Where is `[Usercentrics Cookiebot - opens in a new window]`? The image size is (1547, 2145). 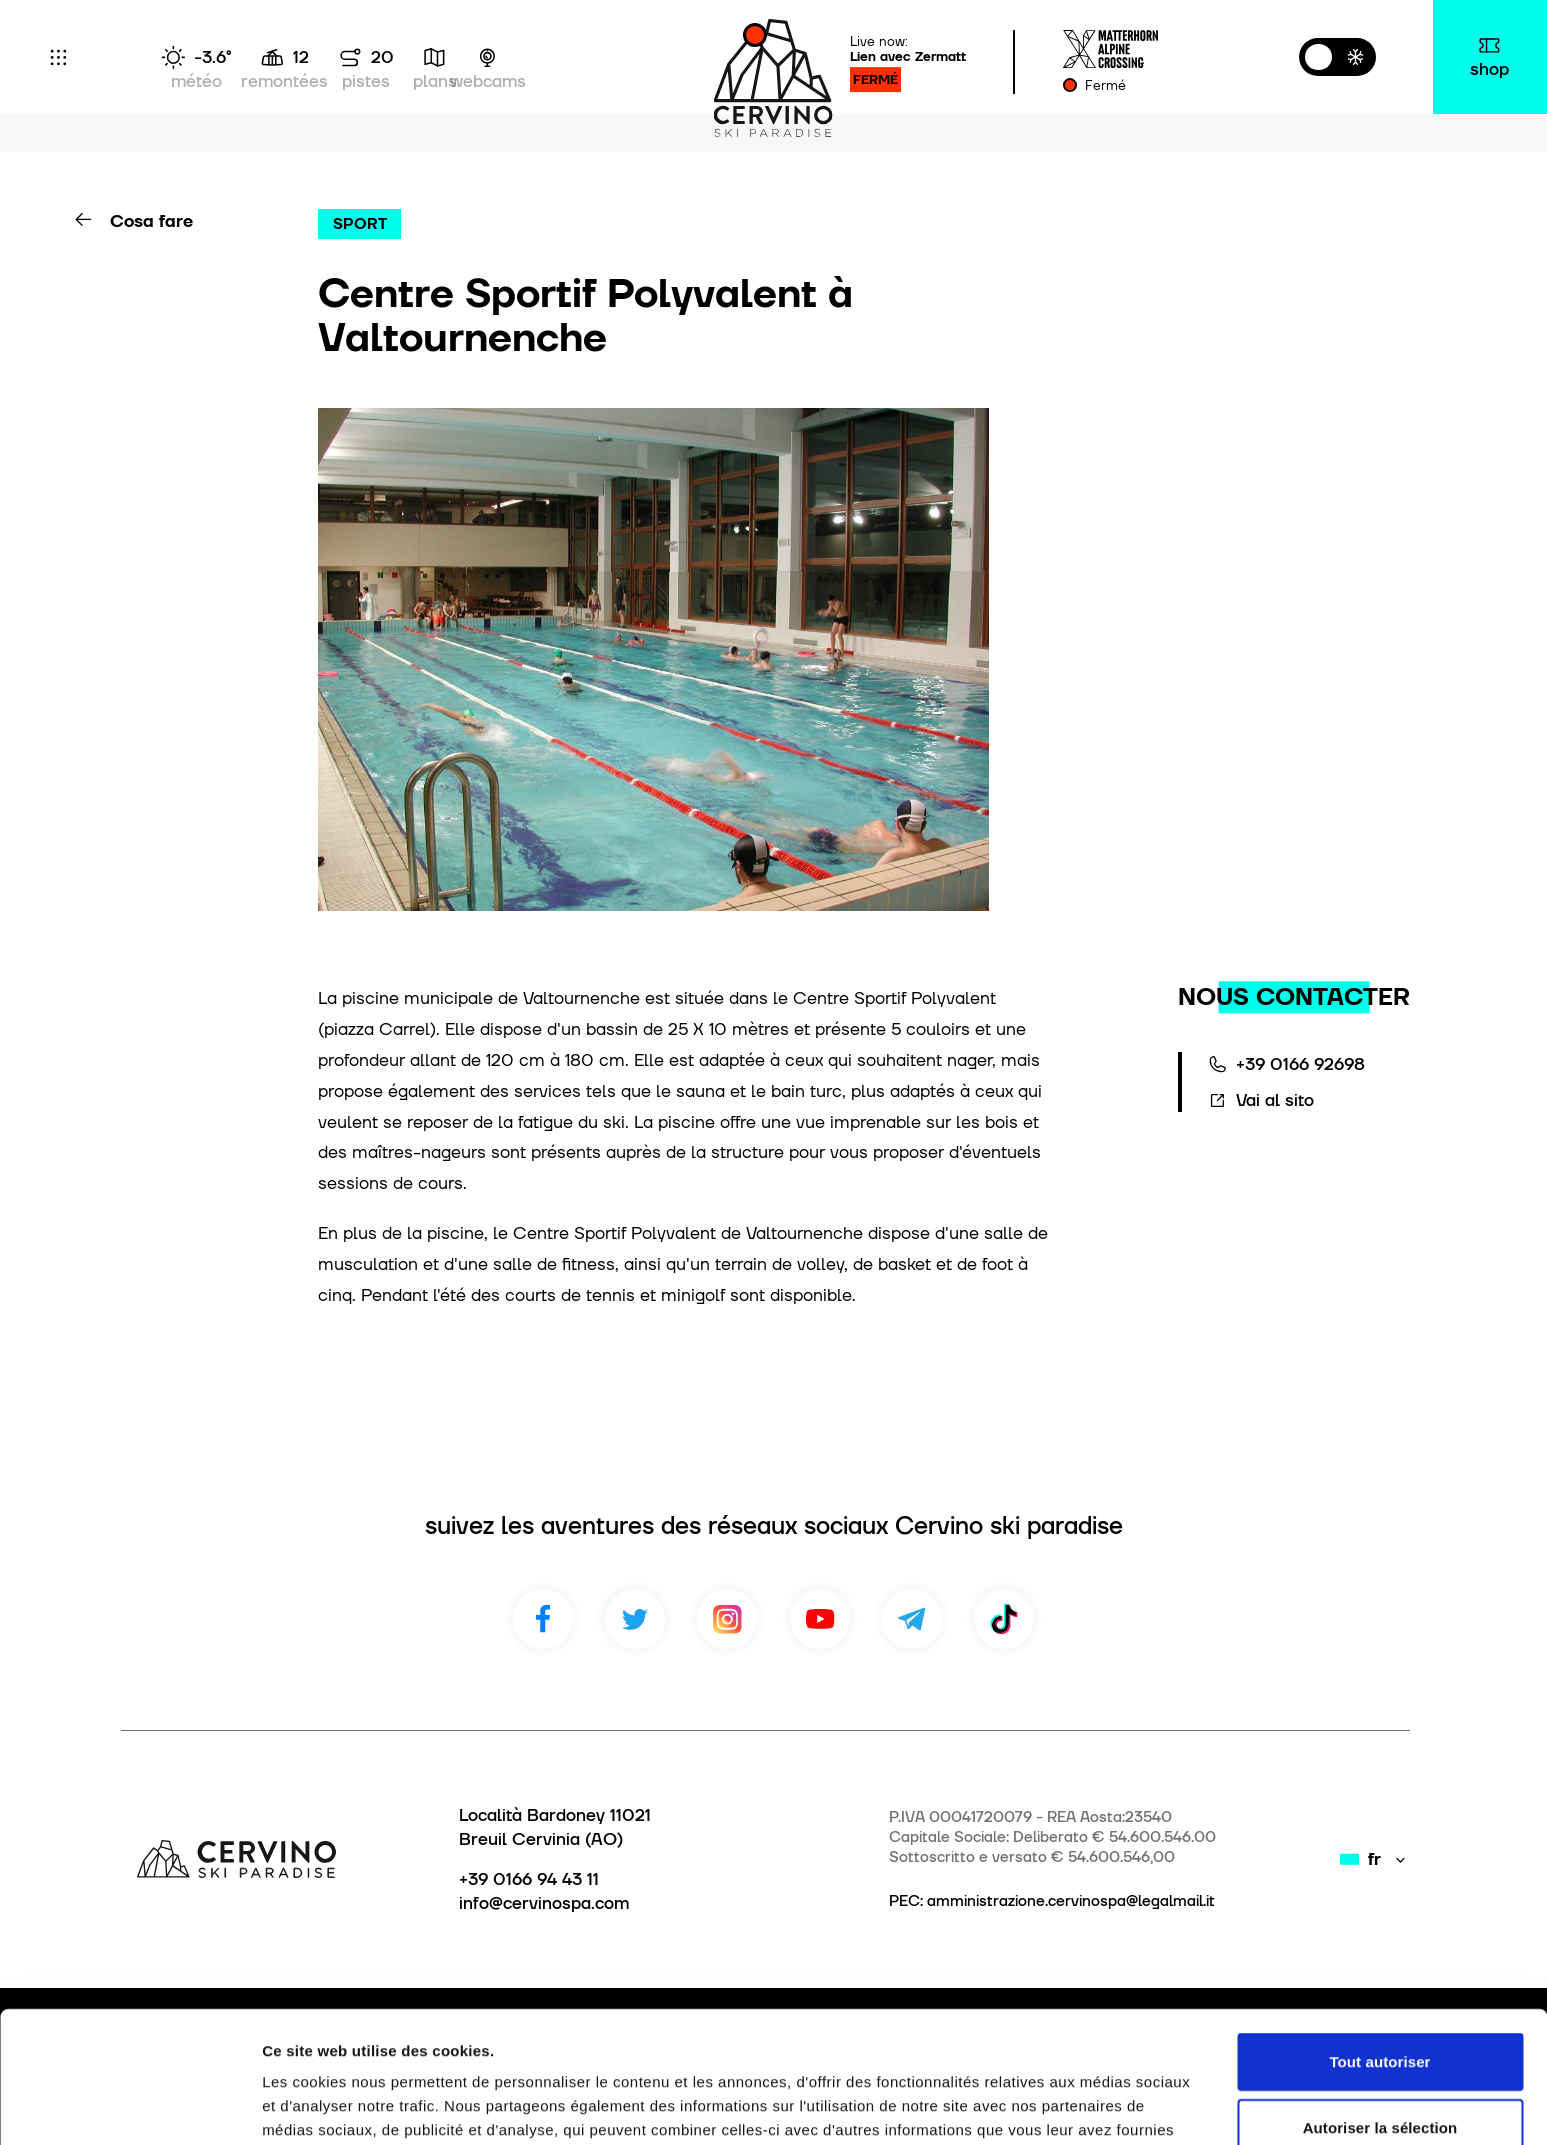 [Usercentrics Cookiebot - opens in a new window] is located at coordinates (129, 2106).